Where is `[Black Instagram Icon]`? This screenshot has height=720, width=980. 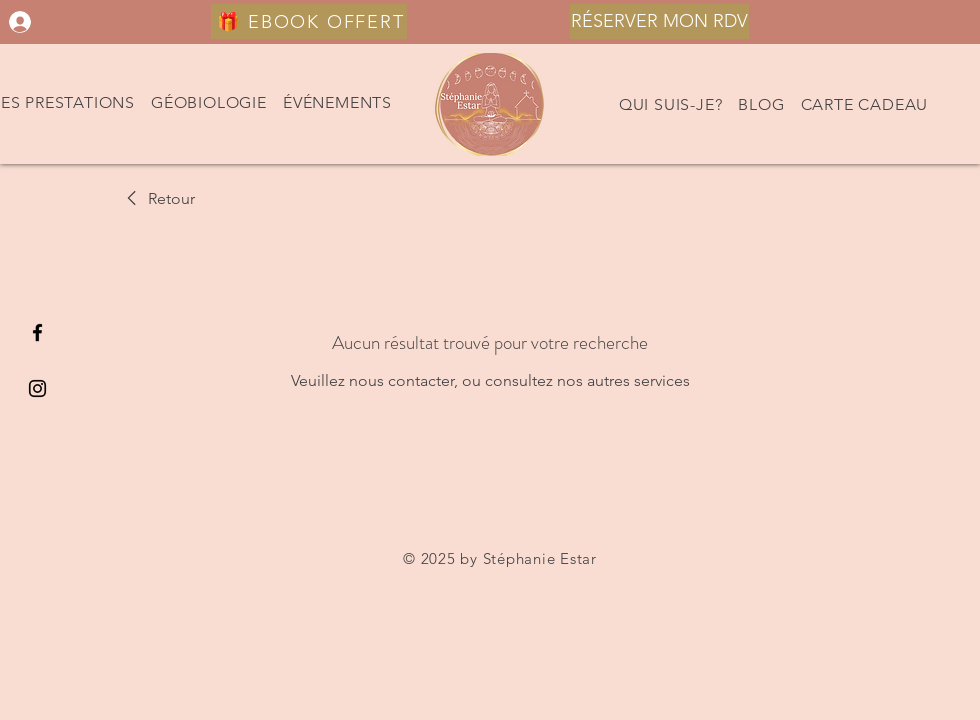 [Black Instagram Icon] is located at coordinates (37, 388).